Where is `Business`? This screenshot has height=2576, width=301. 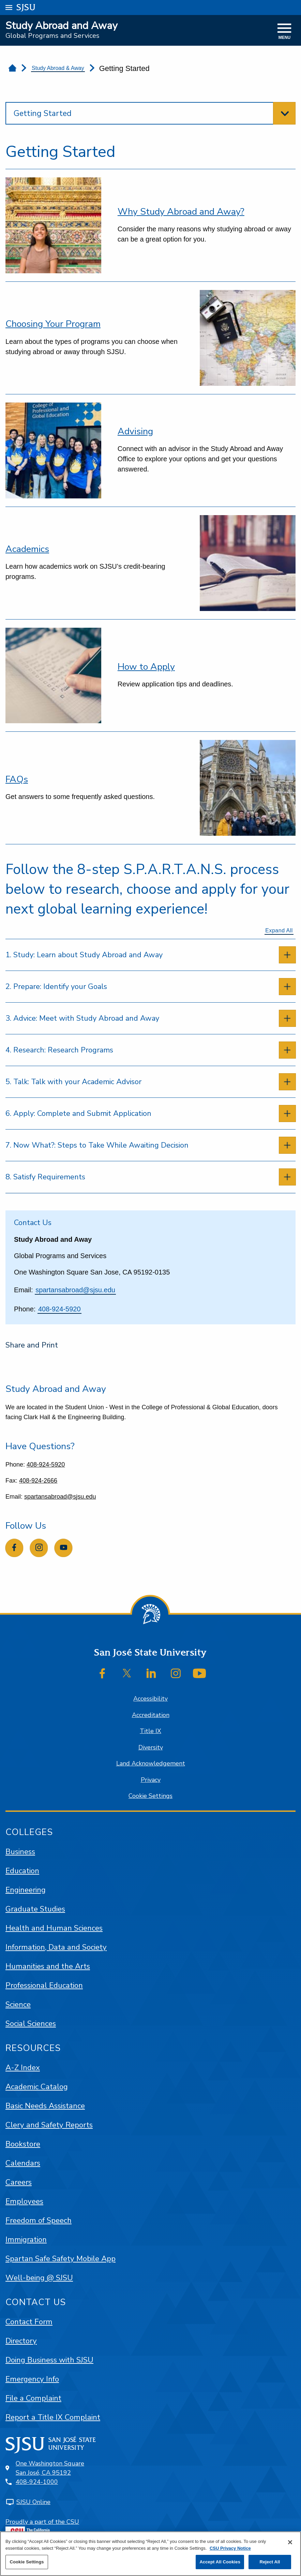
Business is located at coordinates (20, 1851).